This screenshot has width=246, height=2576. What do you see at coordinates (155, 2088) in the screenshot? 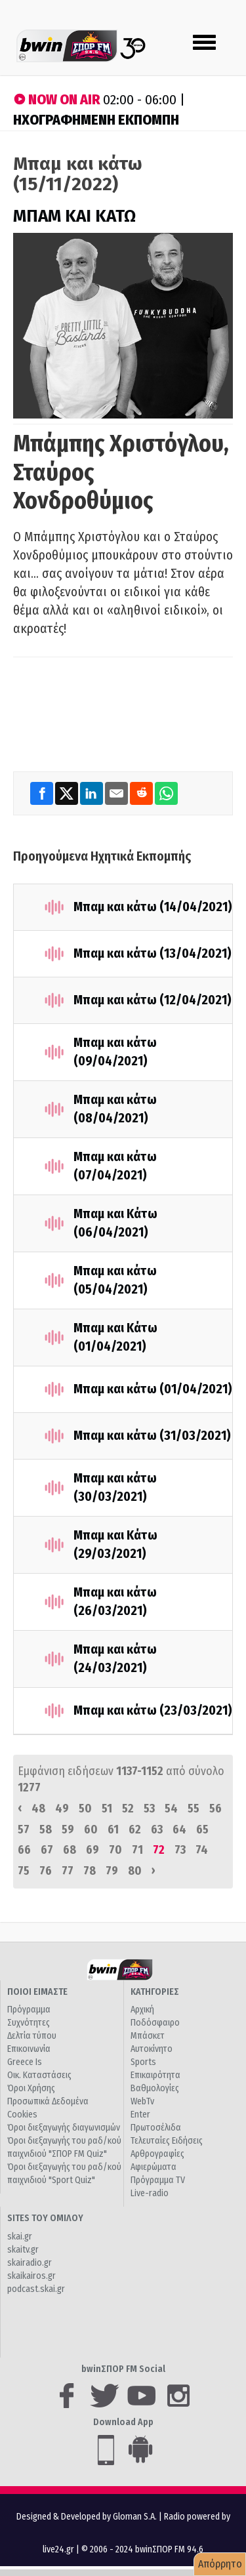
I see `Βαθμολογίες` at bounding box center [155, 2088].